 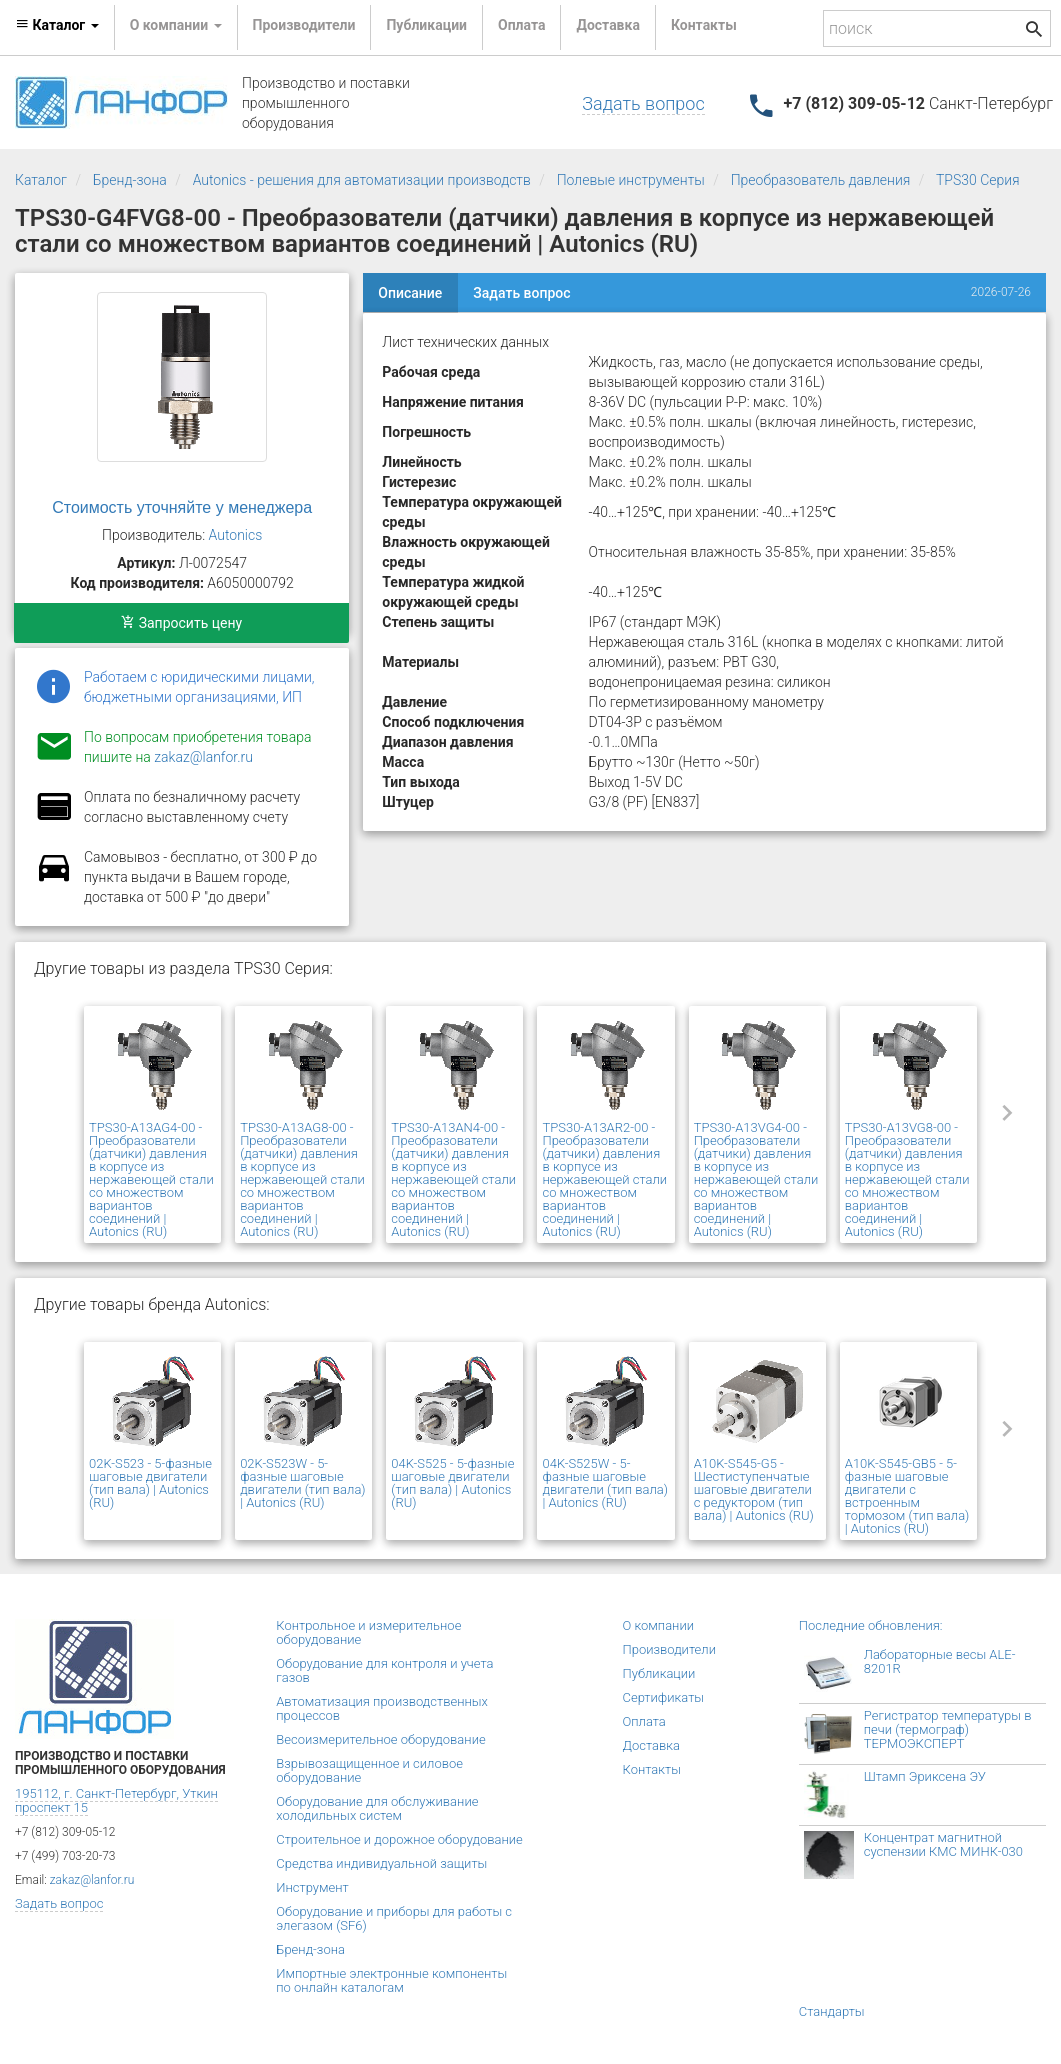 I want to click on Контакты, so click(x=704, y=25).